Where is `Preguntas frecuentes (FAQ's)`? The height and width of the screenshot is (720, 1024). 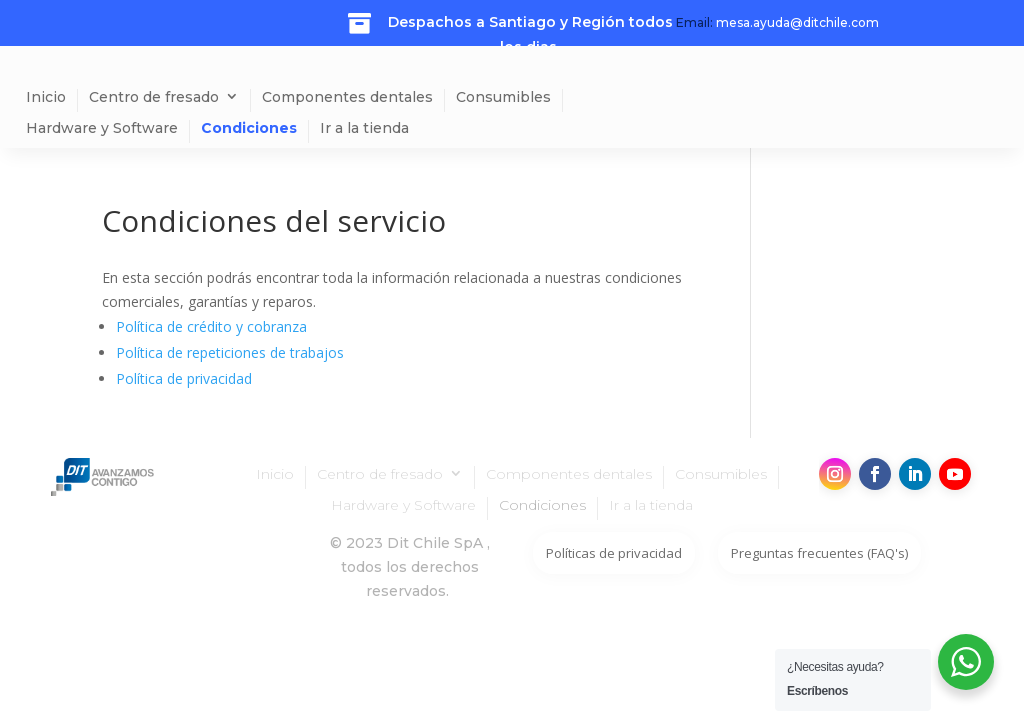
Preguntas frecuentes (FAQ's) is located at coordinates (819, 553).